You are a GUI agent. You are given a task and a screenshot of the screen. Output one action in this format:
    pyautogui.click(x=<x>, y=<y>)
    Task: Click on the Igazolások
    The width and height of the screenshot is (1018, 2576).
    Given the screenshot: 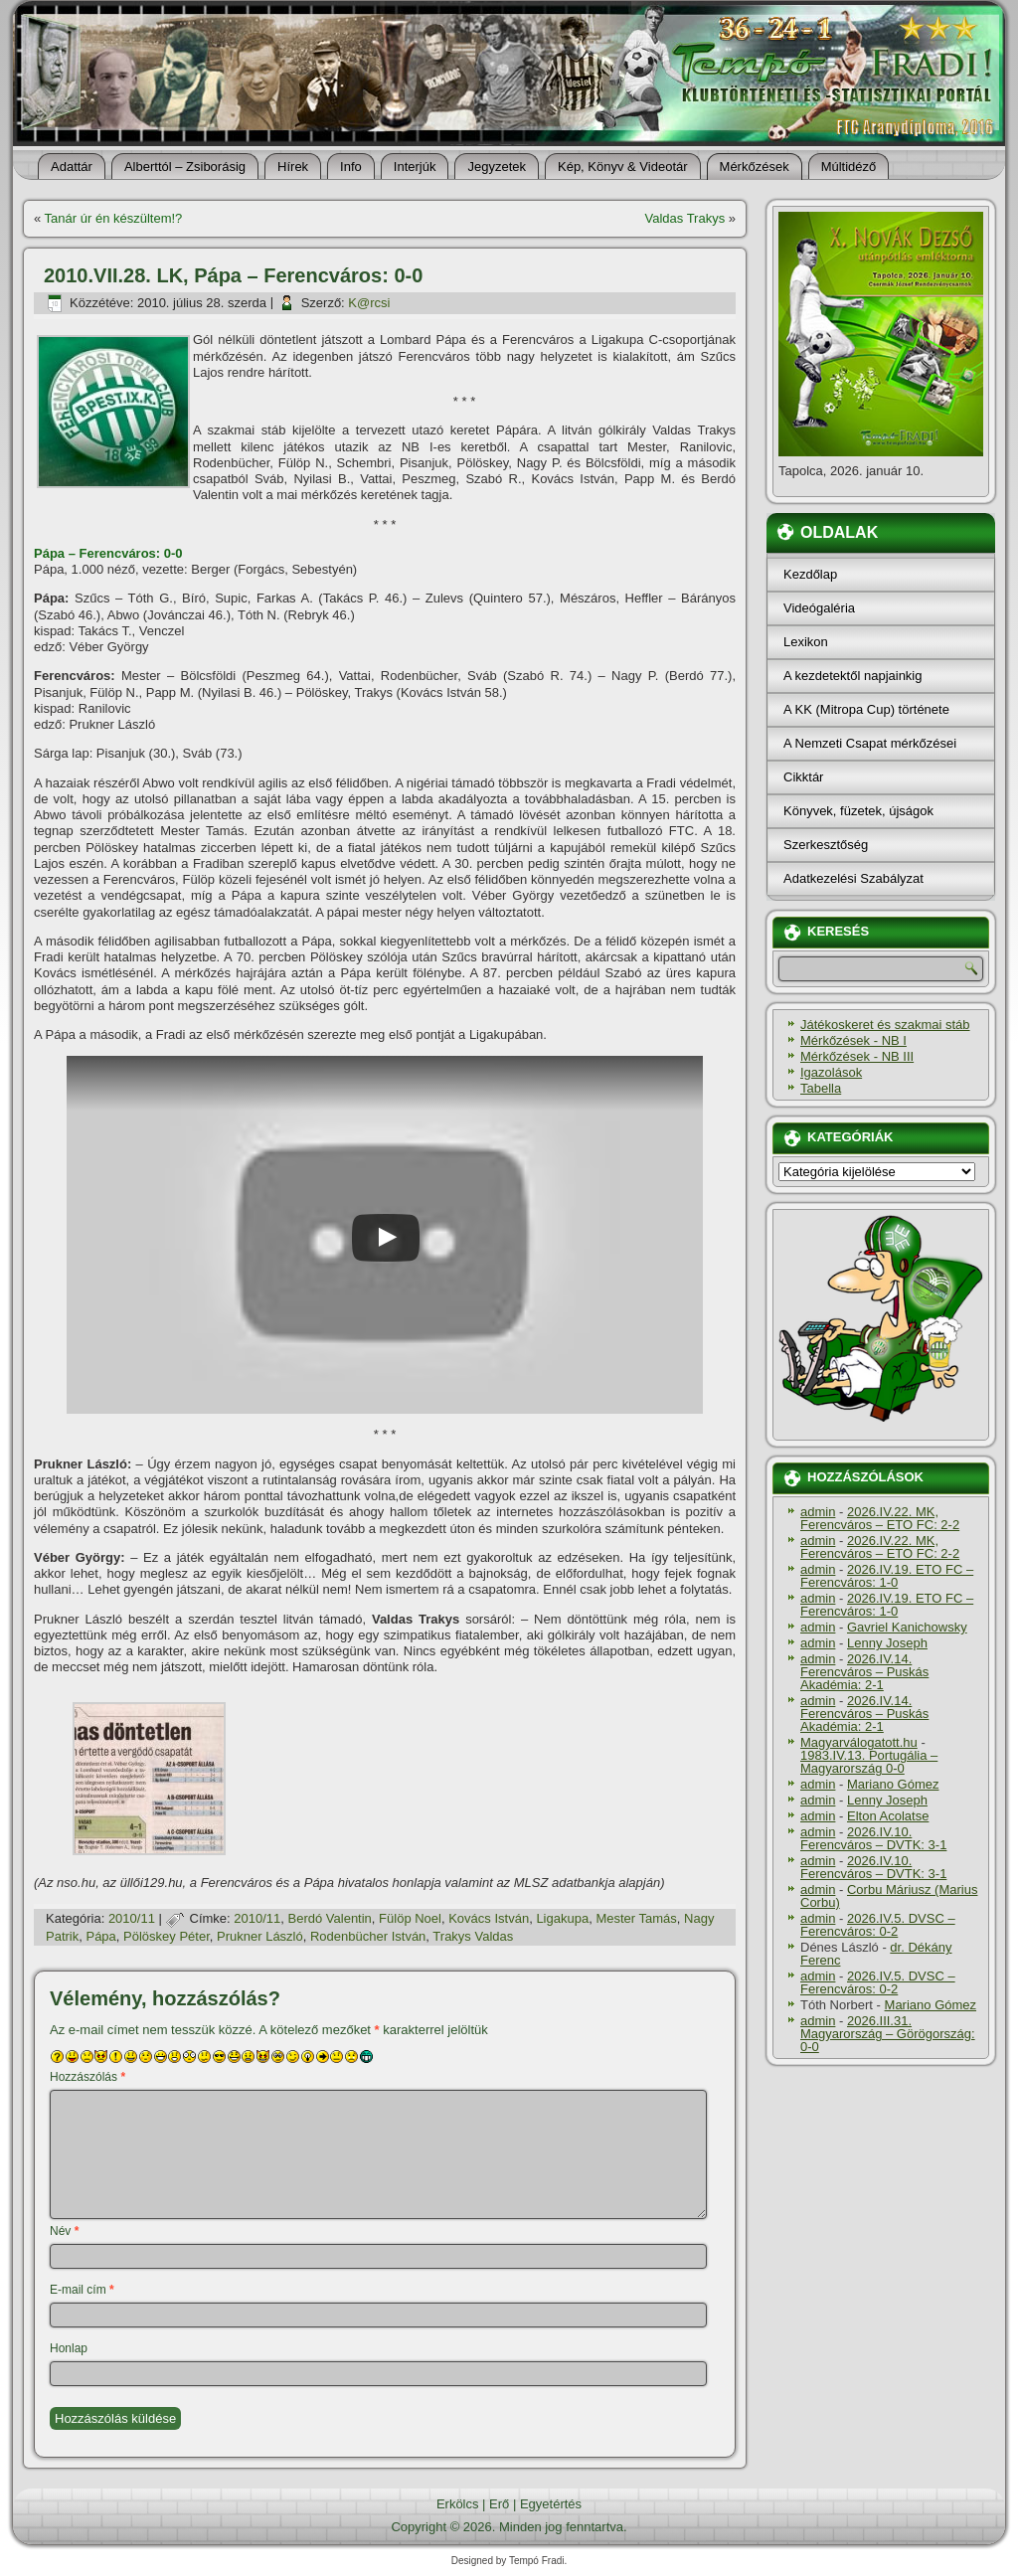 What is the action you would take?
    pyautogui.click(x=831, y=1072)
    